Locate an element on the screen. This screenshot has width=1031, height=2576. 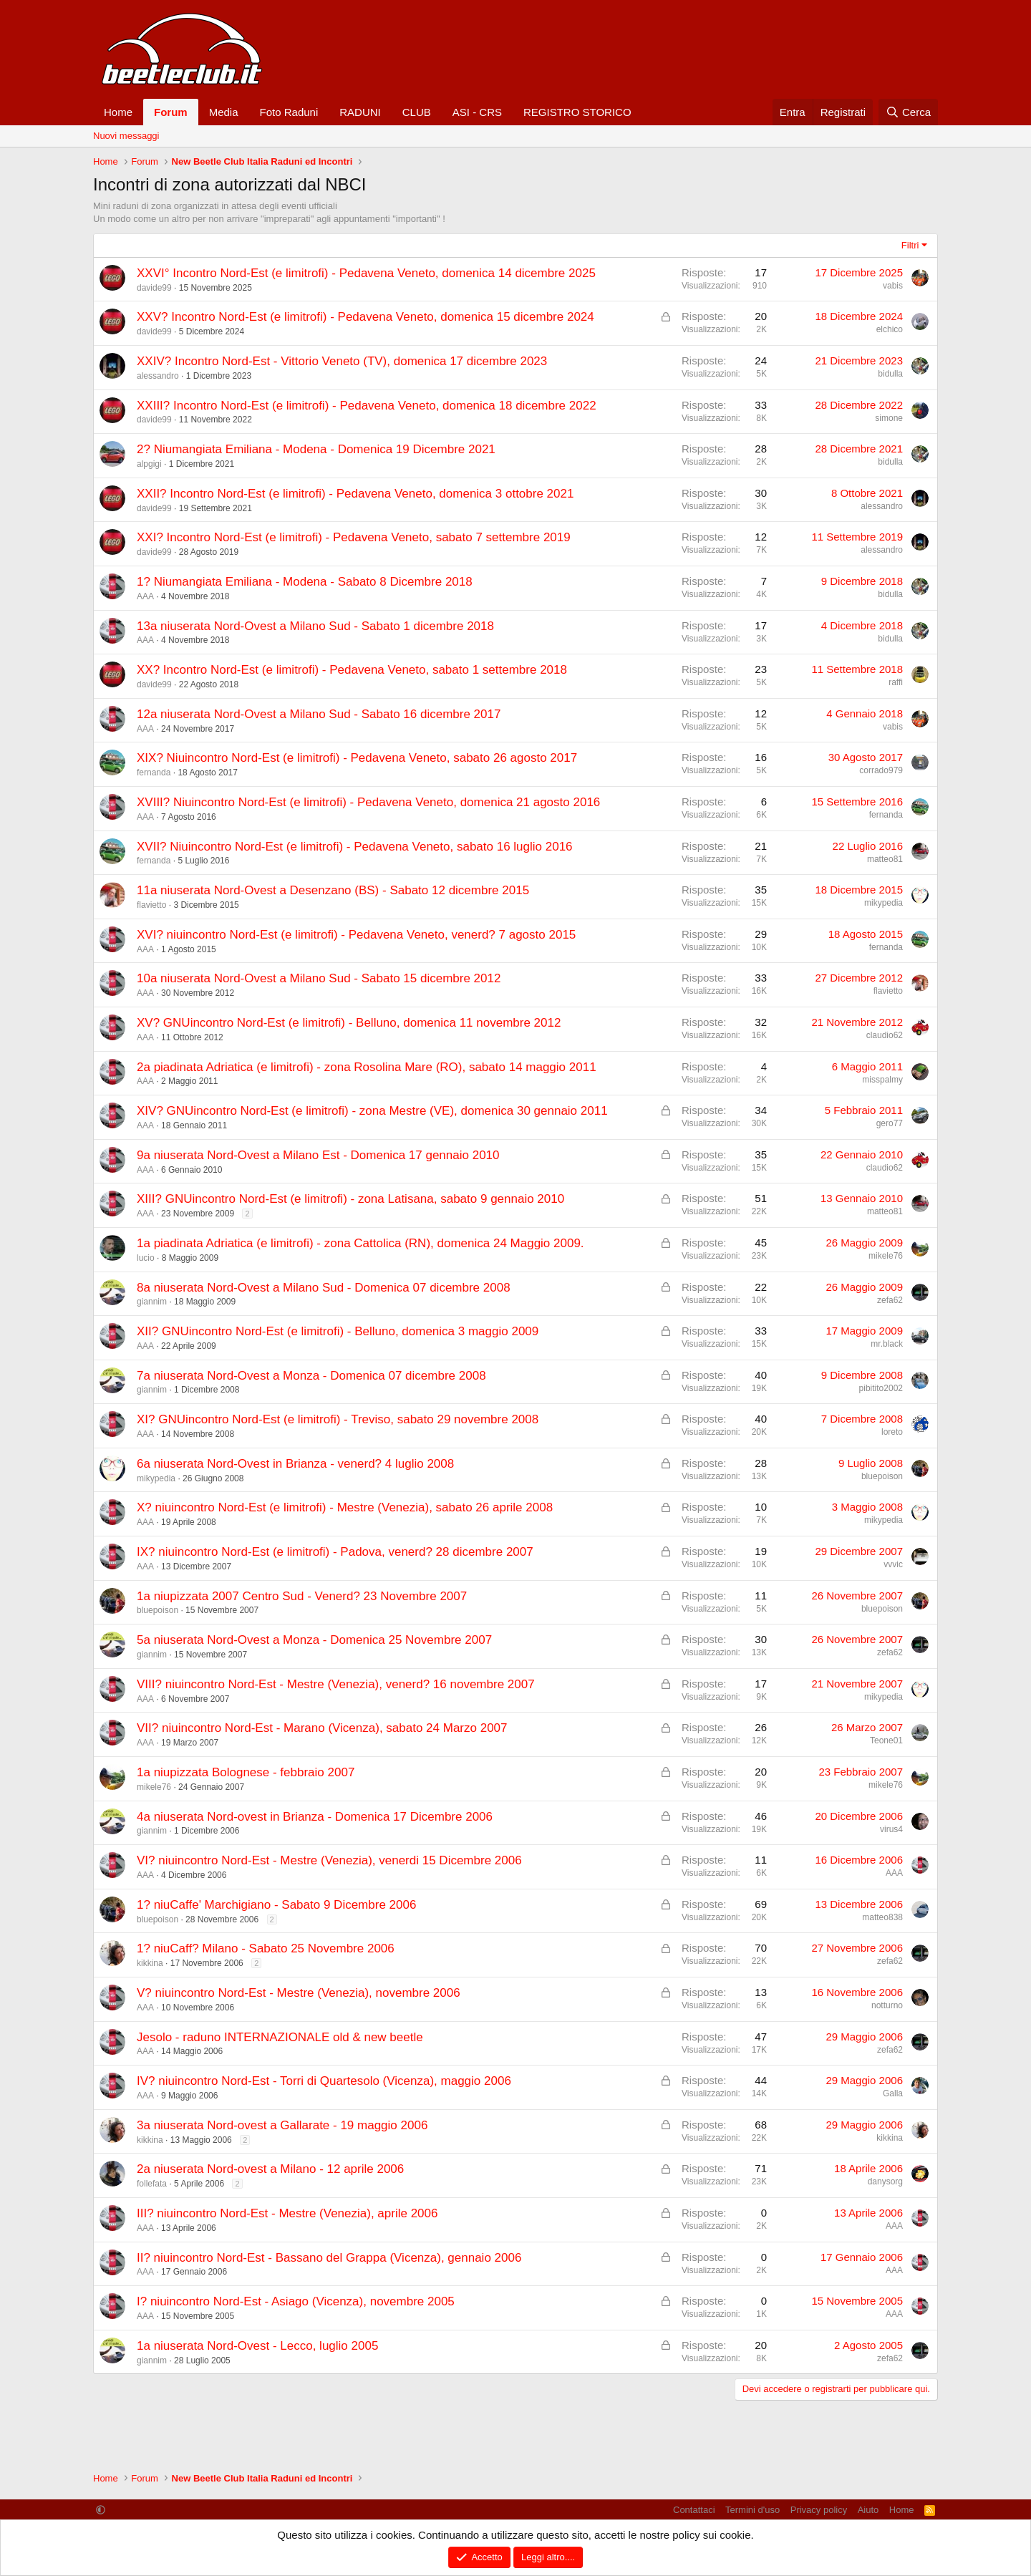
lucio is located at coordinates (146, 1258).